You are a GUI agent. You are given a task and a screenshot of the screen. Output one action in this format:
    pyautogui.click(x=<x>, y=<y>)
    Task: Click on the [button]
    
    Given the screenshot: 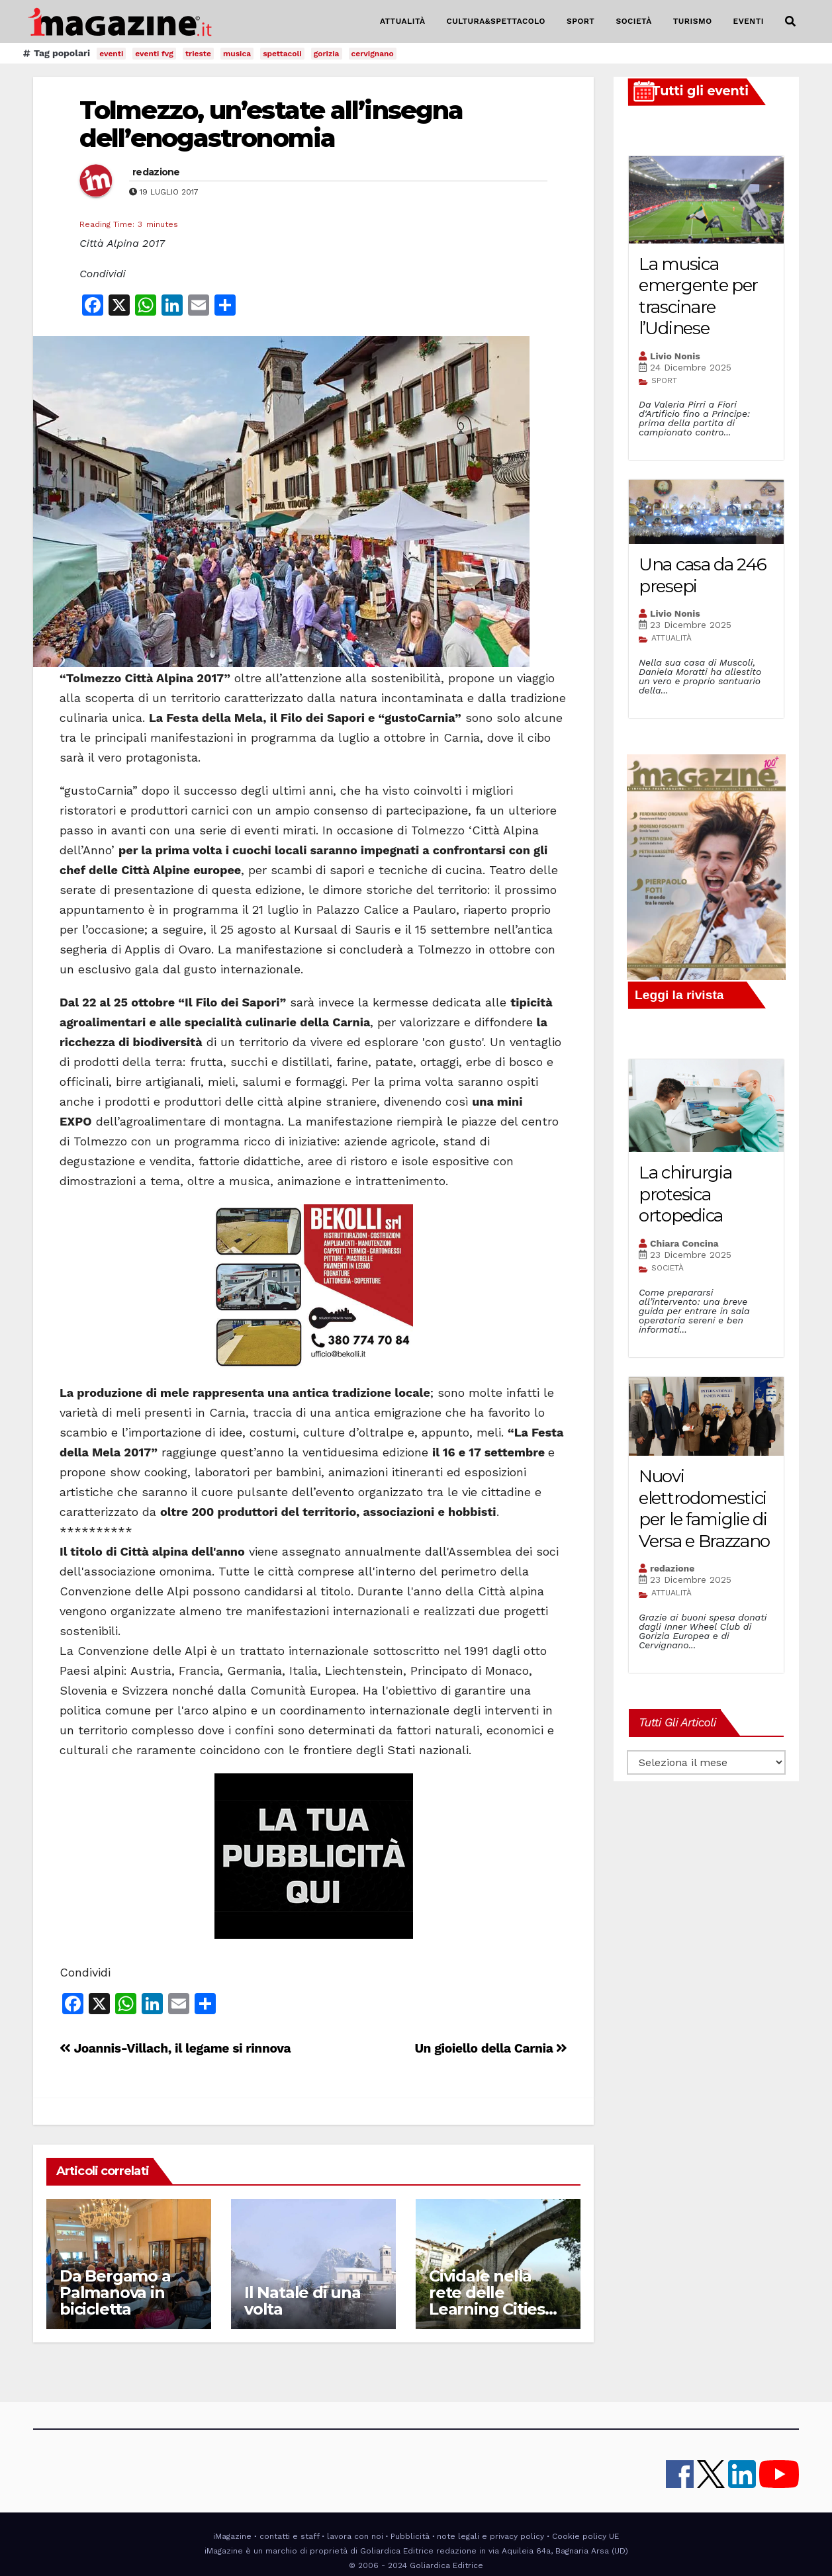 What is the action you would take?
    pyautogui.click(x=790, y=21)
    